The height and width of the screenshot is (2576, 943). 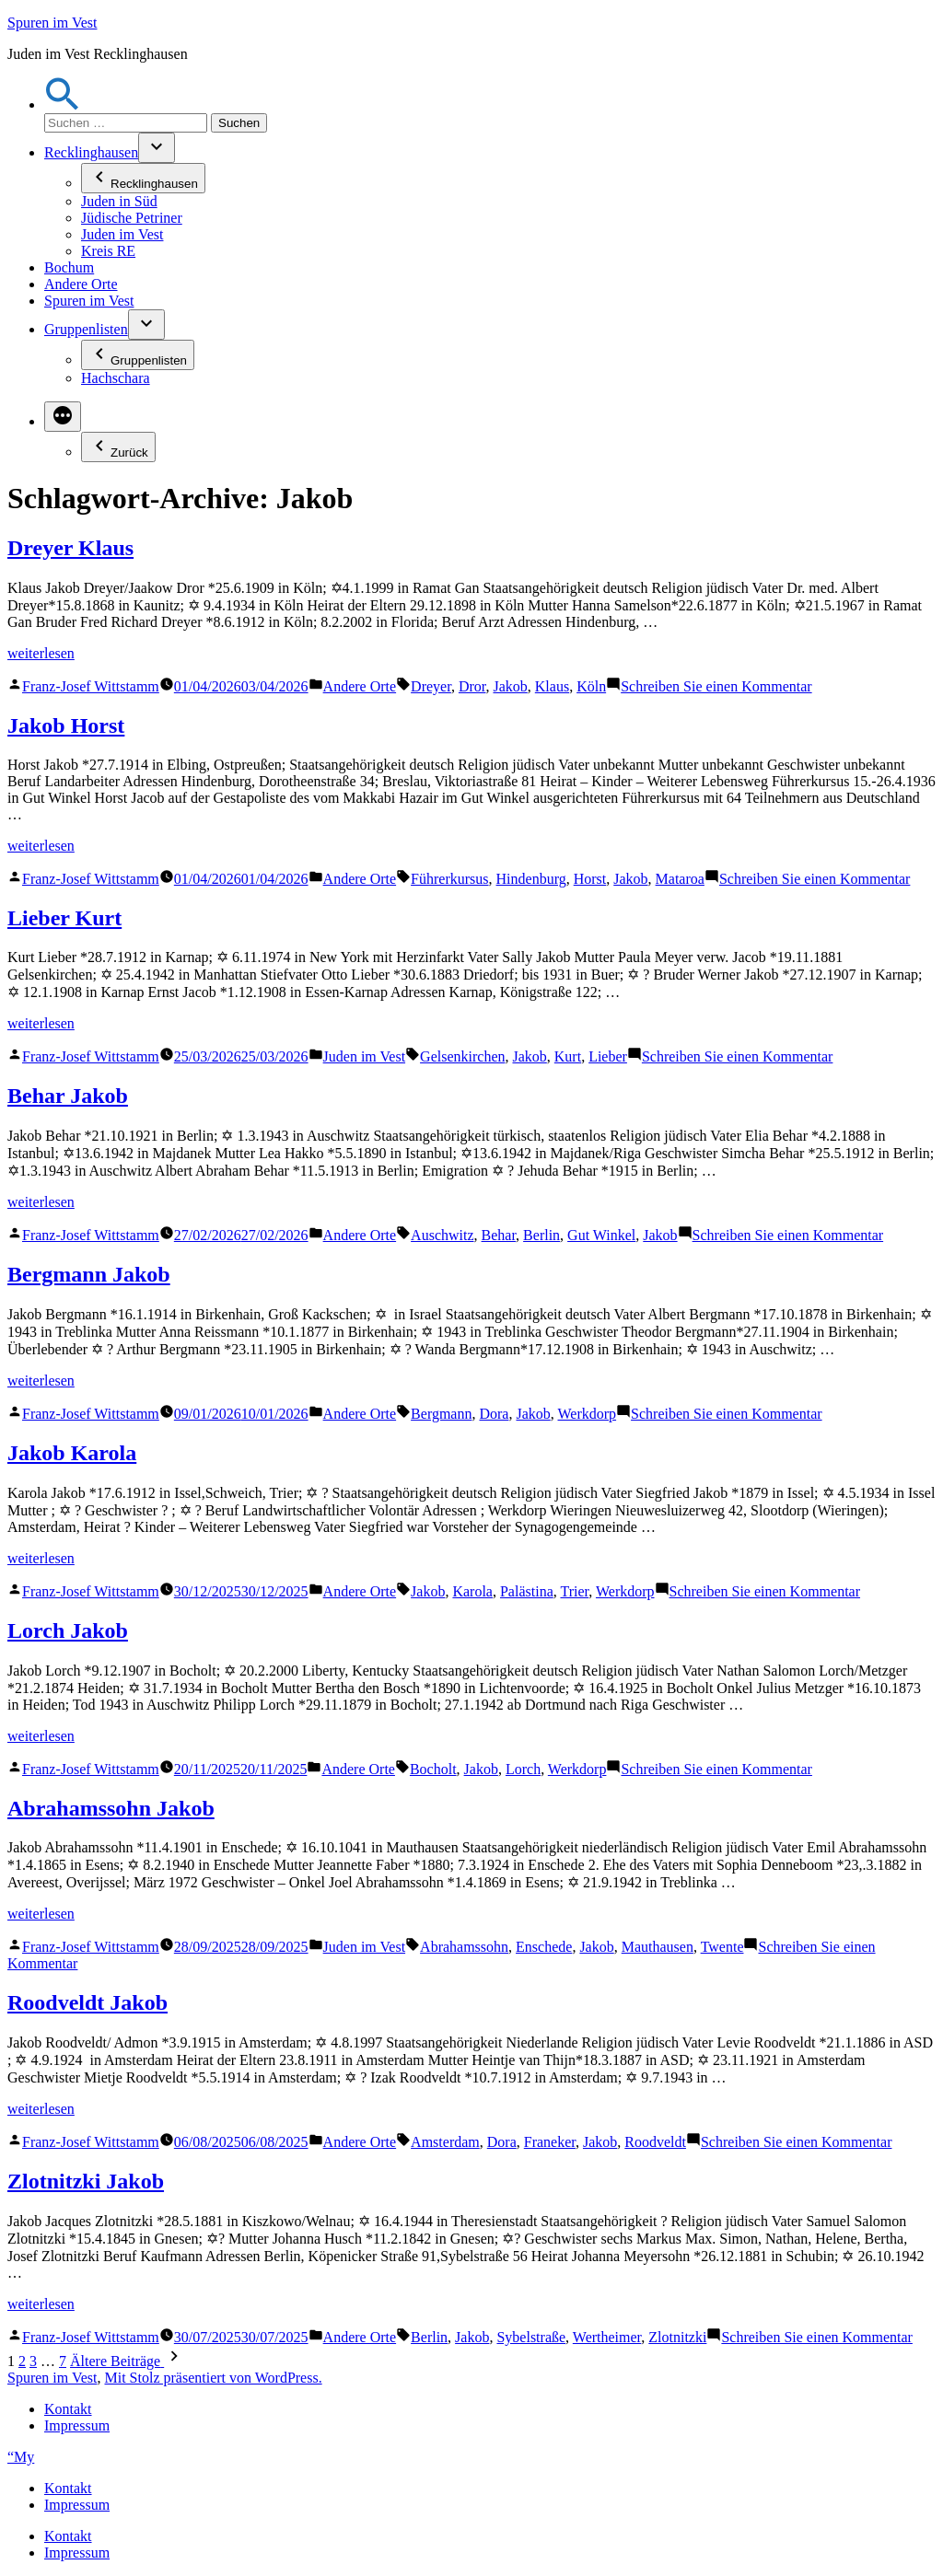 What do you see at coordinates (510, 686) in the screenshot?
I see `Jakob` at bounding box center [510, 686].